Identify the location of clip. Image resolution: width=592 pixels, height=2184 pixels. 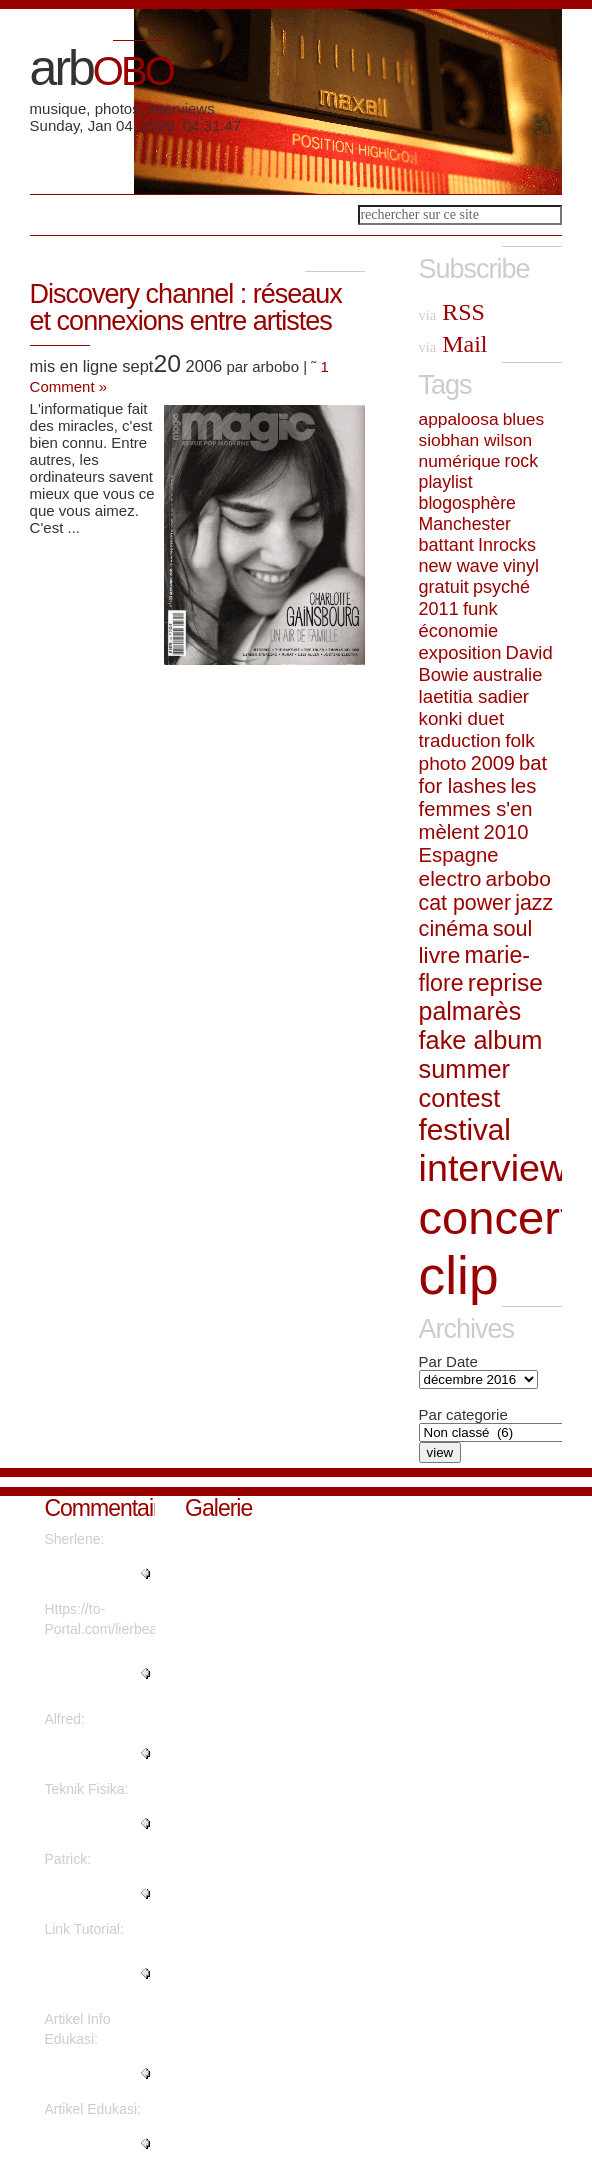
(459, 1275).